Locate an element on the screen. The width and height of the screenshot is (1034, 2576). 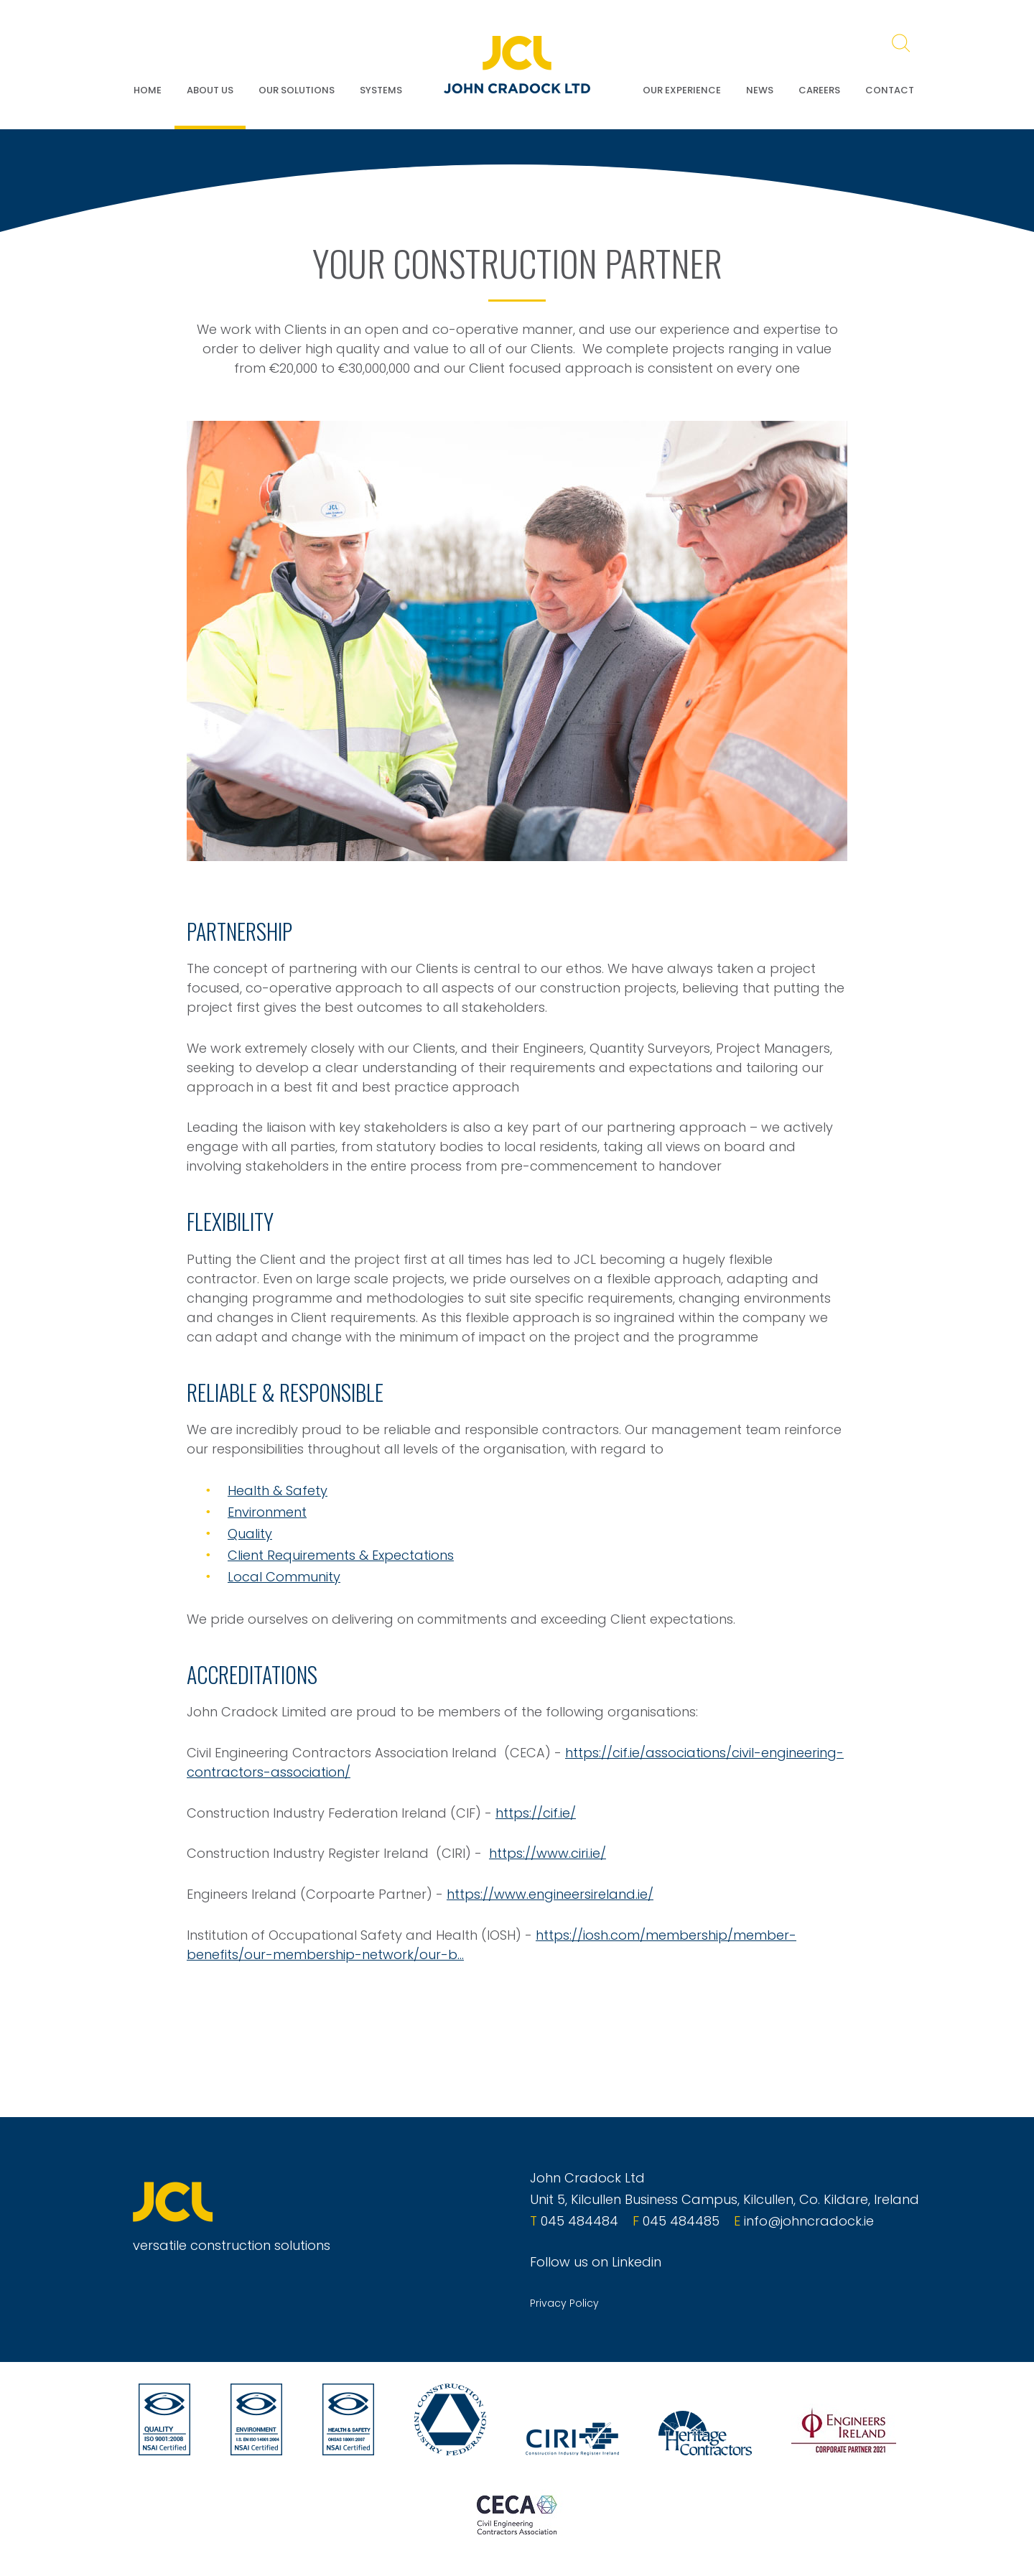
Contact is located at coordinates (889, 90).